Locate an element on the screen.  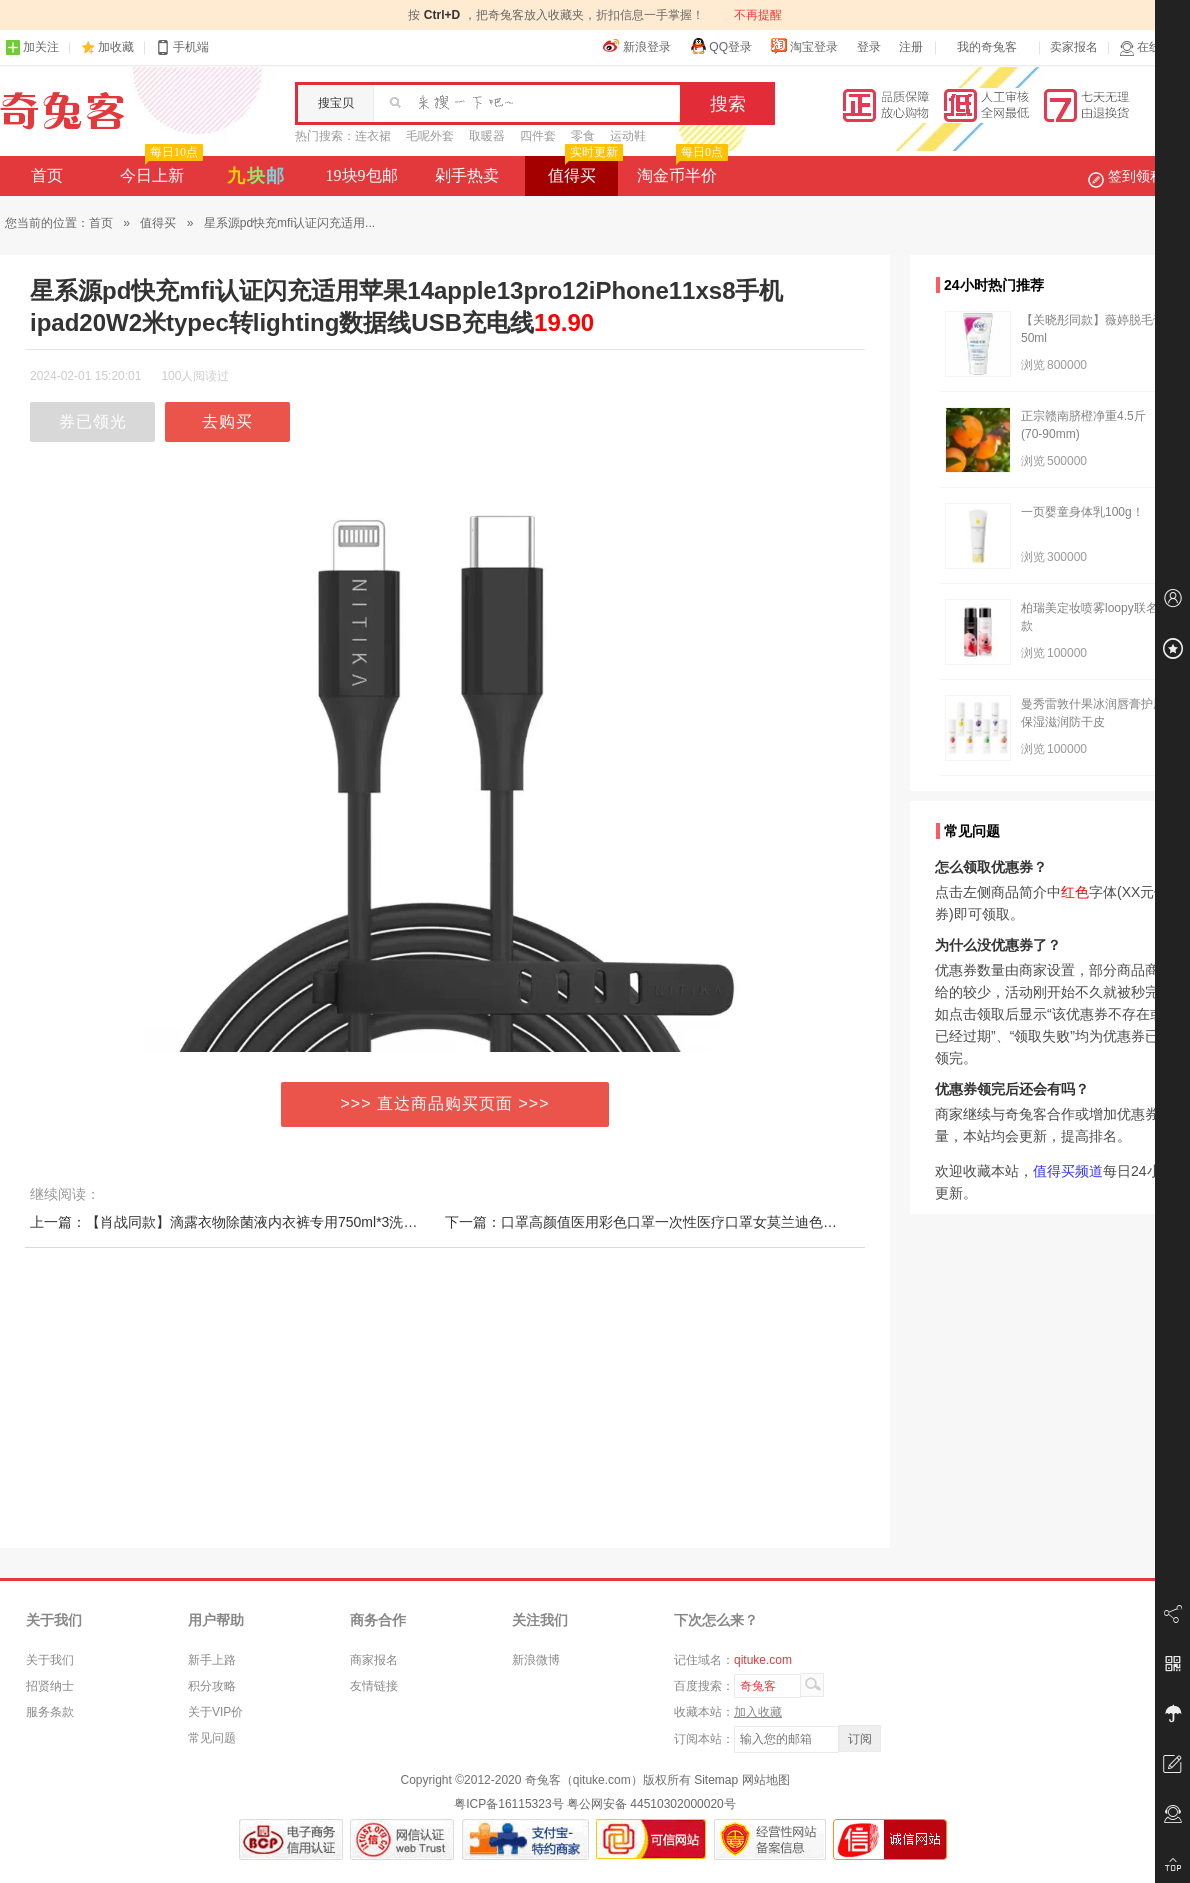
零食 is located at coordinates (583, 136).